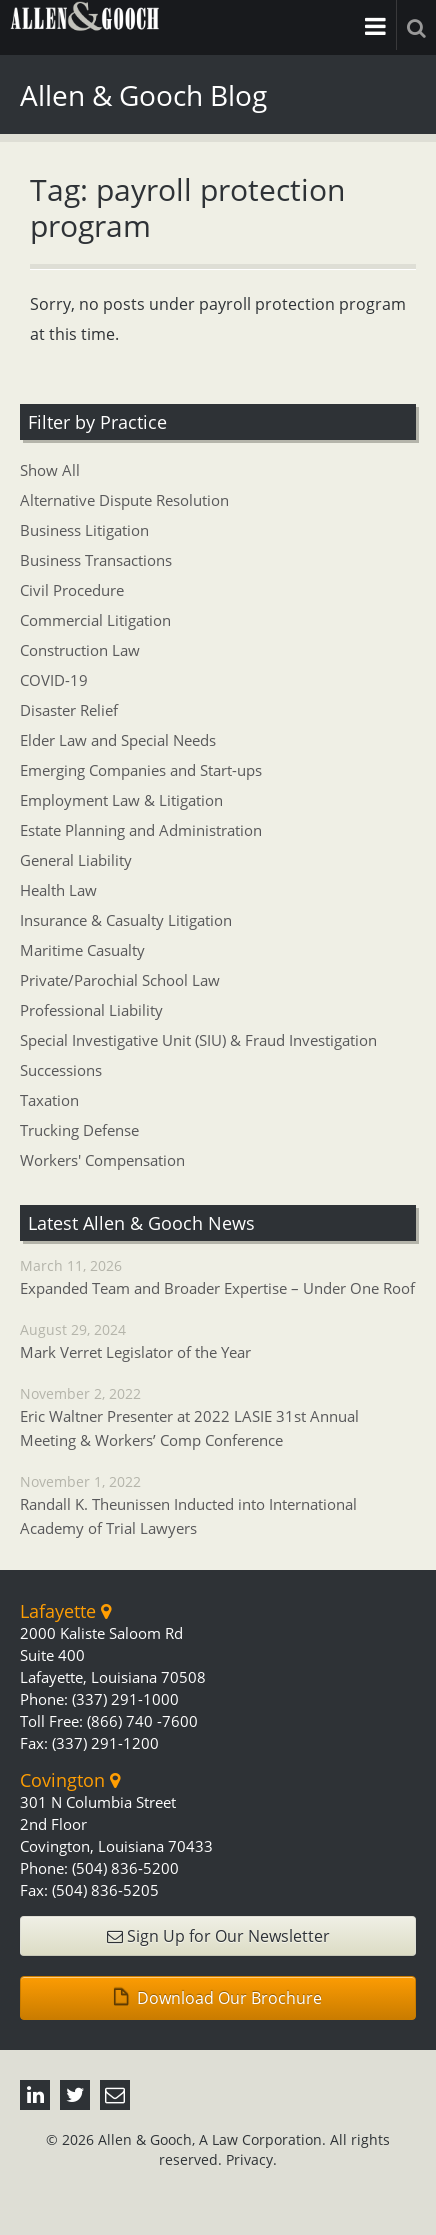  Describe the element at coordinates (218, 1418) in the screenshot. I see `November 2, 2022` at that location.